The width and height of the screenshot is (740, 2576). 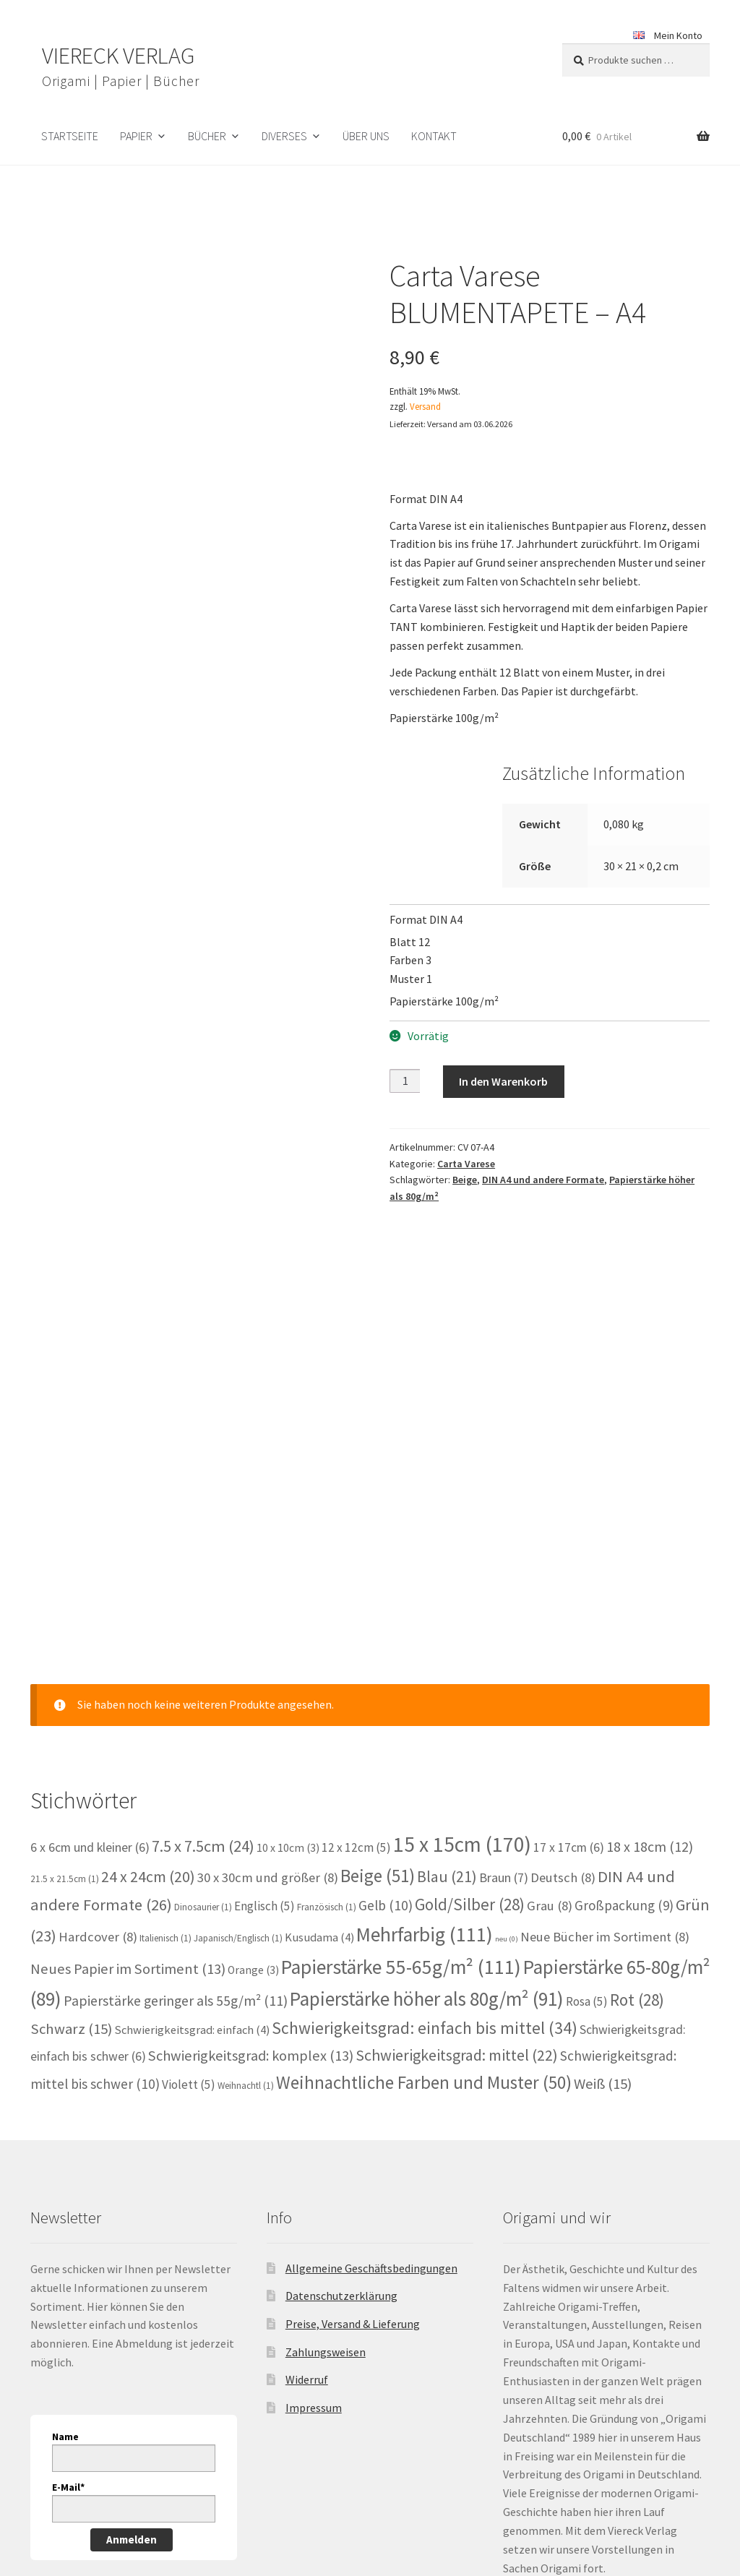 What do you see at coordinates (377, 1662) in the screenshot?
I see `Beige [Beige (51 Einträge)]` at bounding box center [377, 1662].